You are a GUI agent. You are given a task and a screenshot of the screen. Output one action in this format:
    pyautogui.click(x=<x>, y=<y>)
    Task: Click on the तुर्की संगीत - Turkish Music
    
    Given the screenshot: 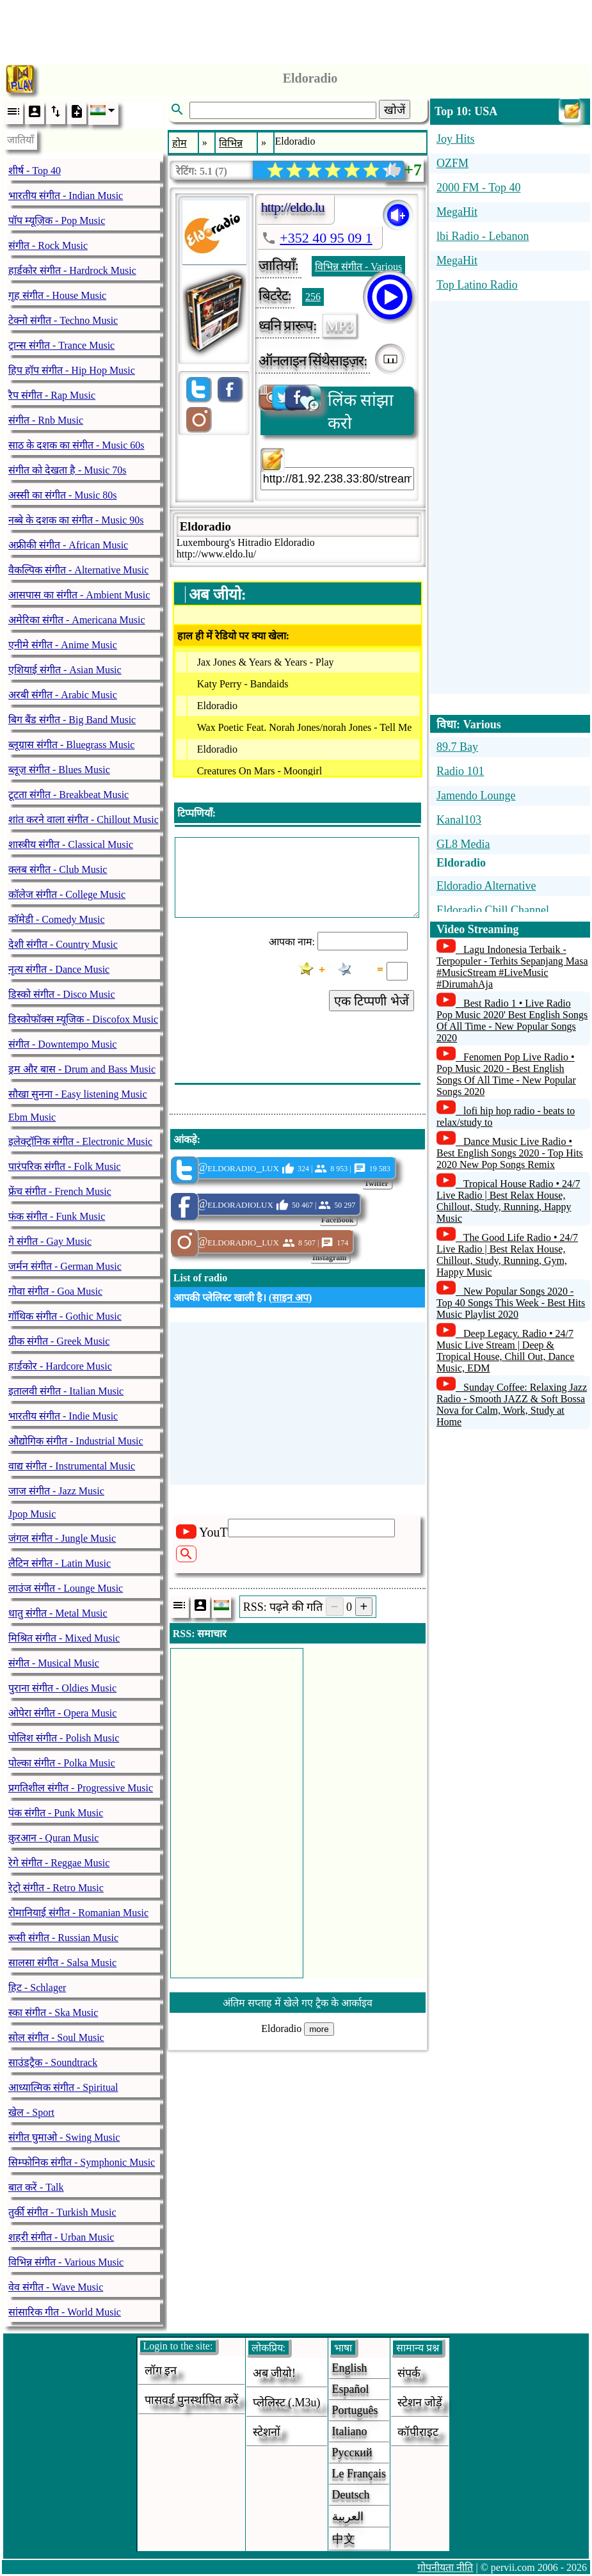 What is the action you would take?
    pyautogui.click(x=62, y=2212)
    